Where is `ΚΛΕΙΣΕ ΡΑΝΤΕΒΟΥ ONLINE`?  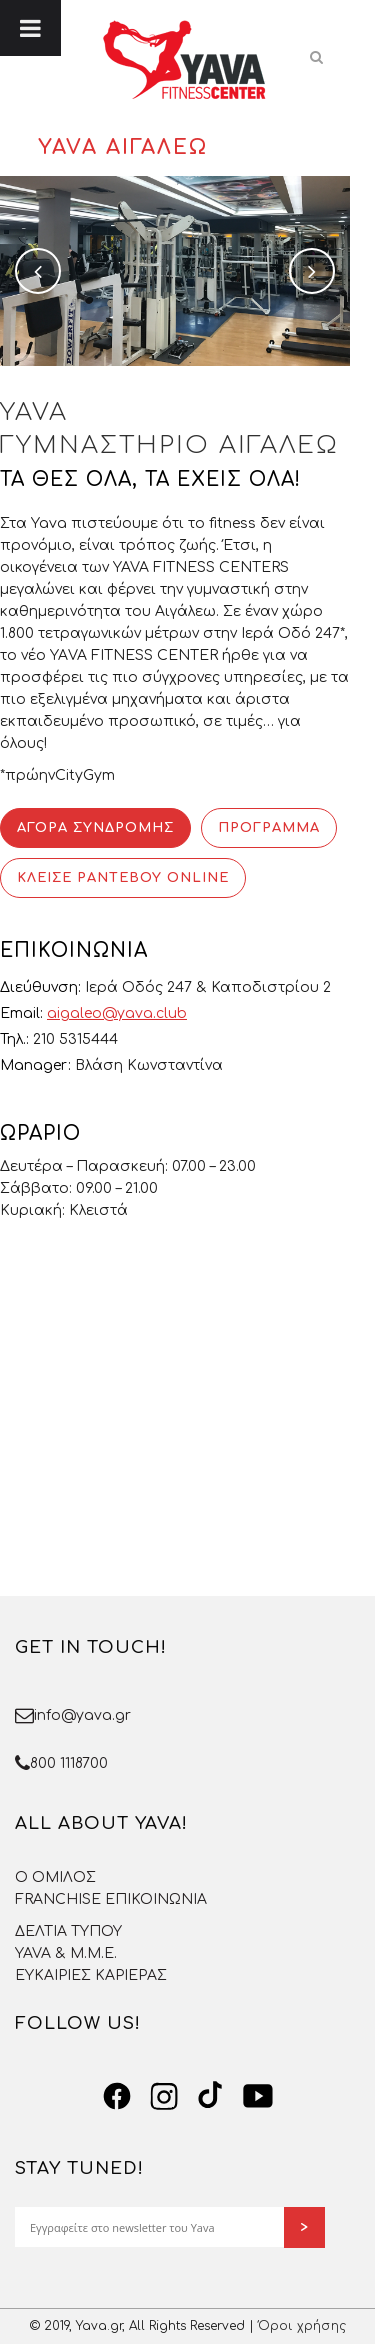
ΚΛΕΙΣΕ ΡΑΝΤΕΒΟΥ ONLINE is located at coordinates (123, 878).